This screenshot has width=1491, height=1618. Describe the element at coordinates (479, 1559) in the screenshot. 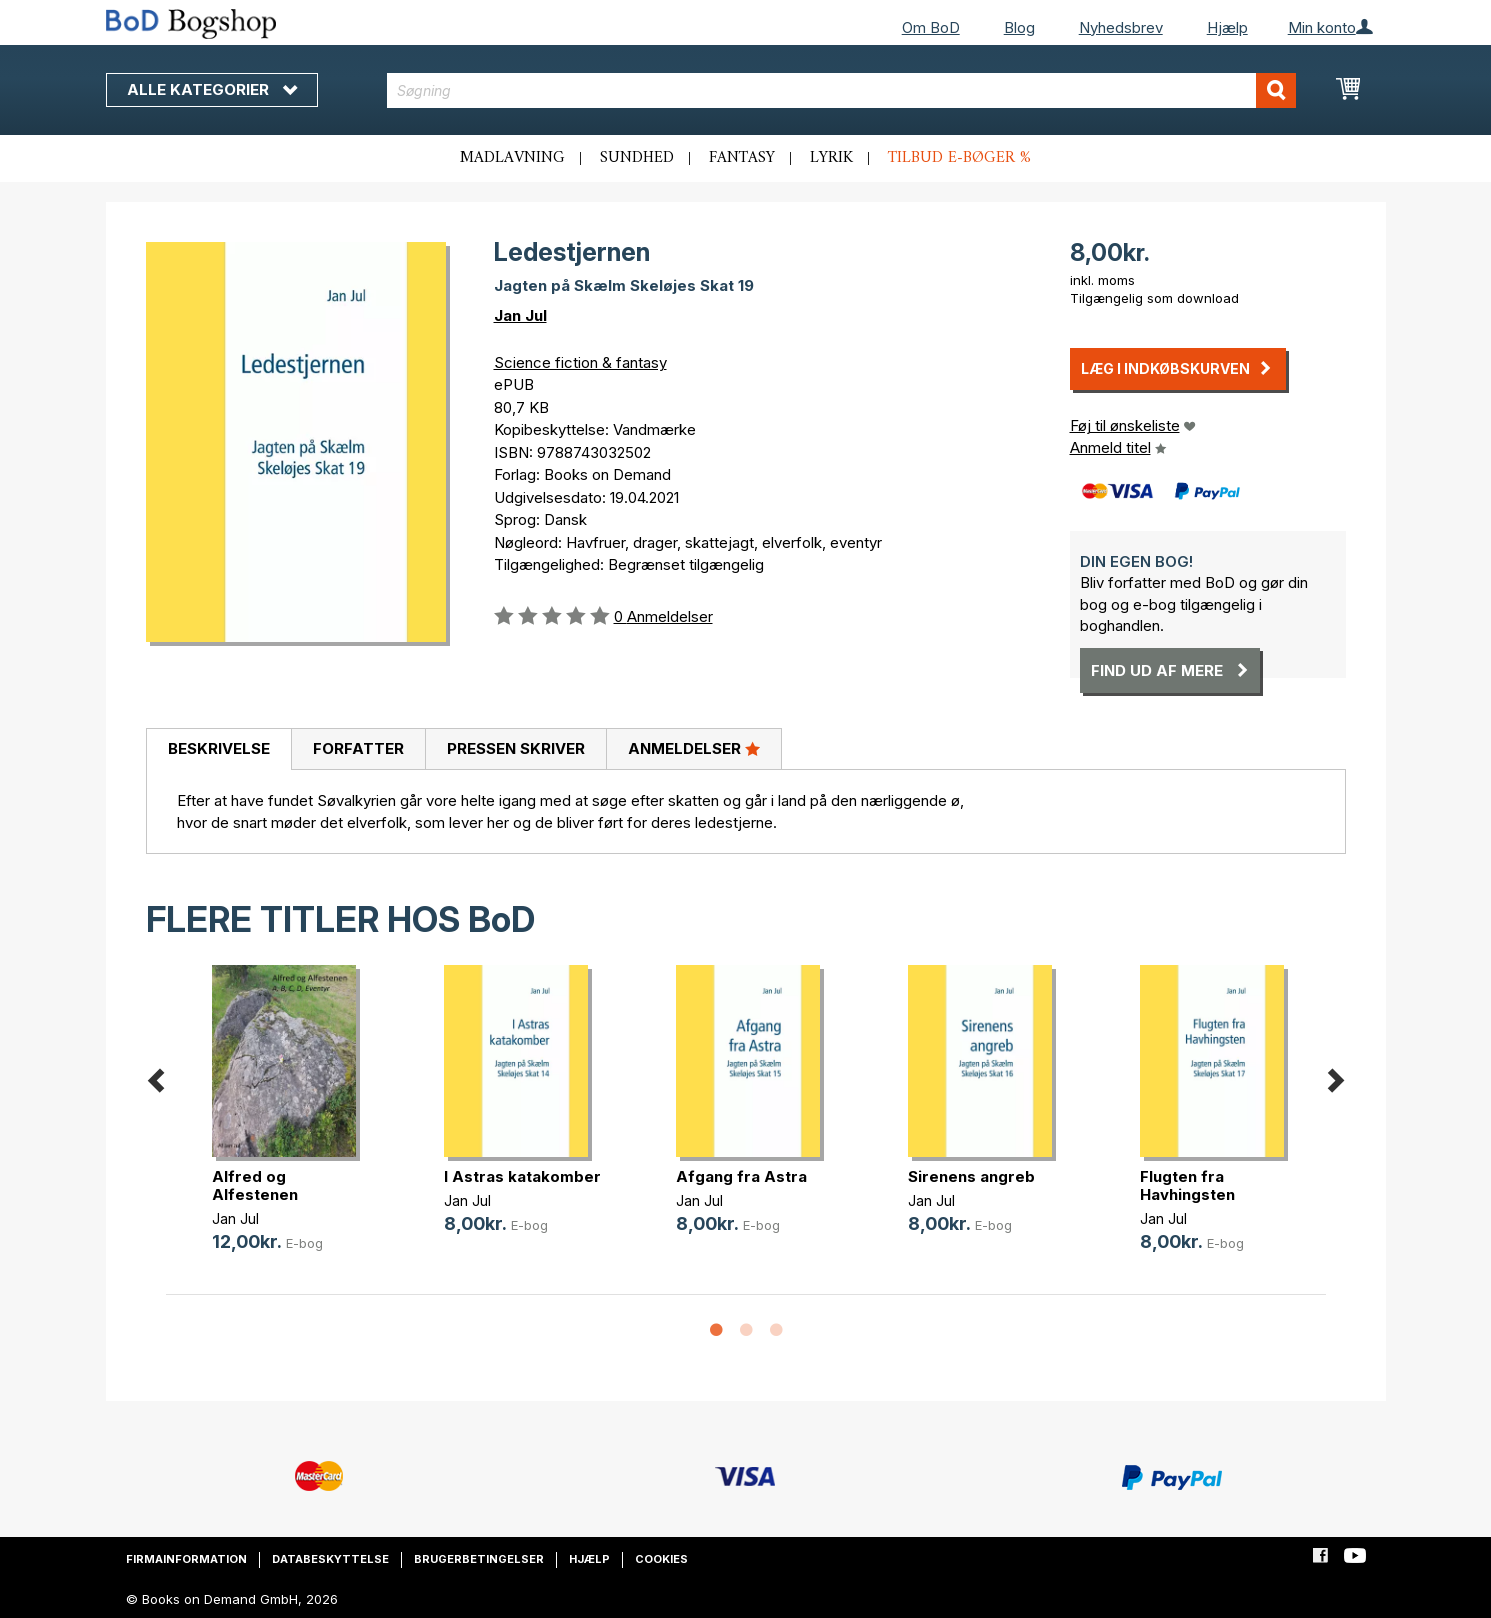

I see `Brugerbetingelser` at that location.